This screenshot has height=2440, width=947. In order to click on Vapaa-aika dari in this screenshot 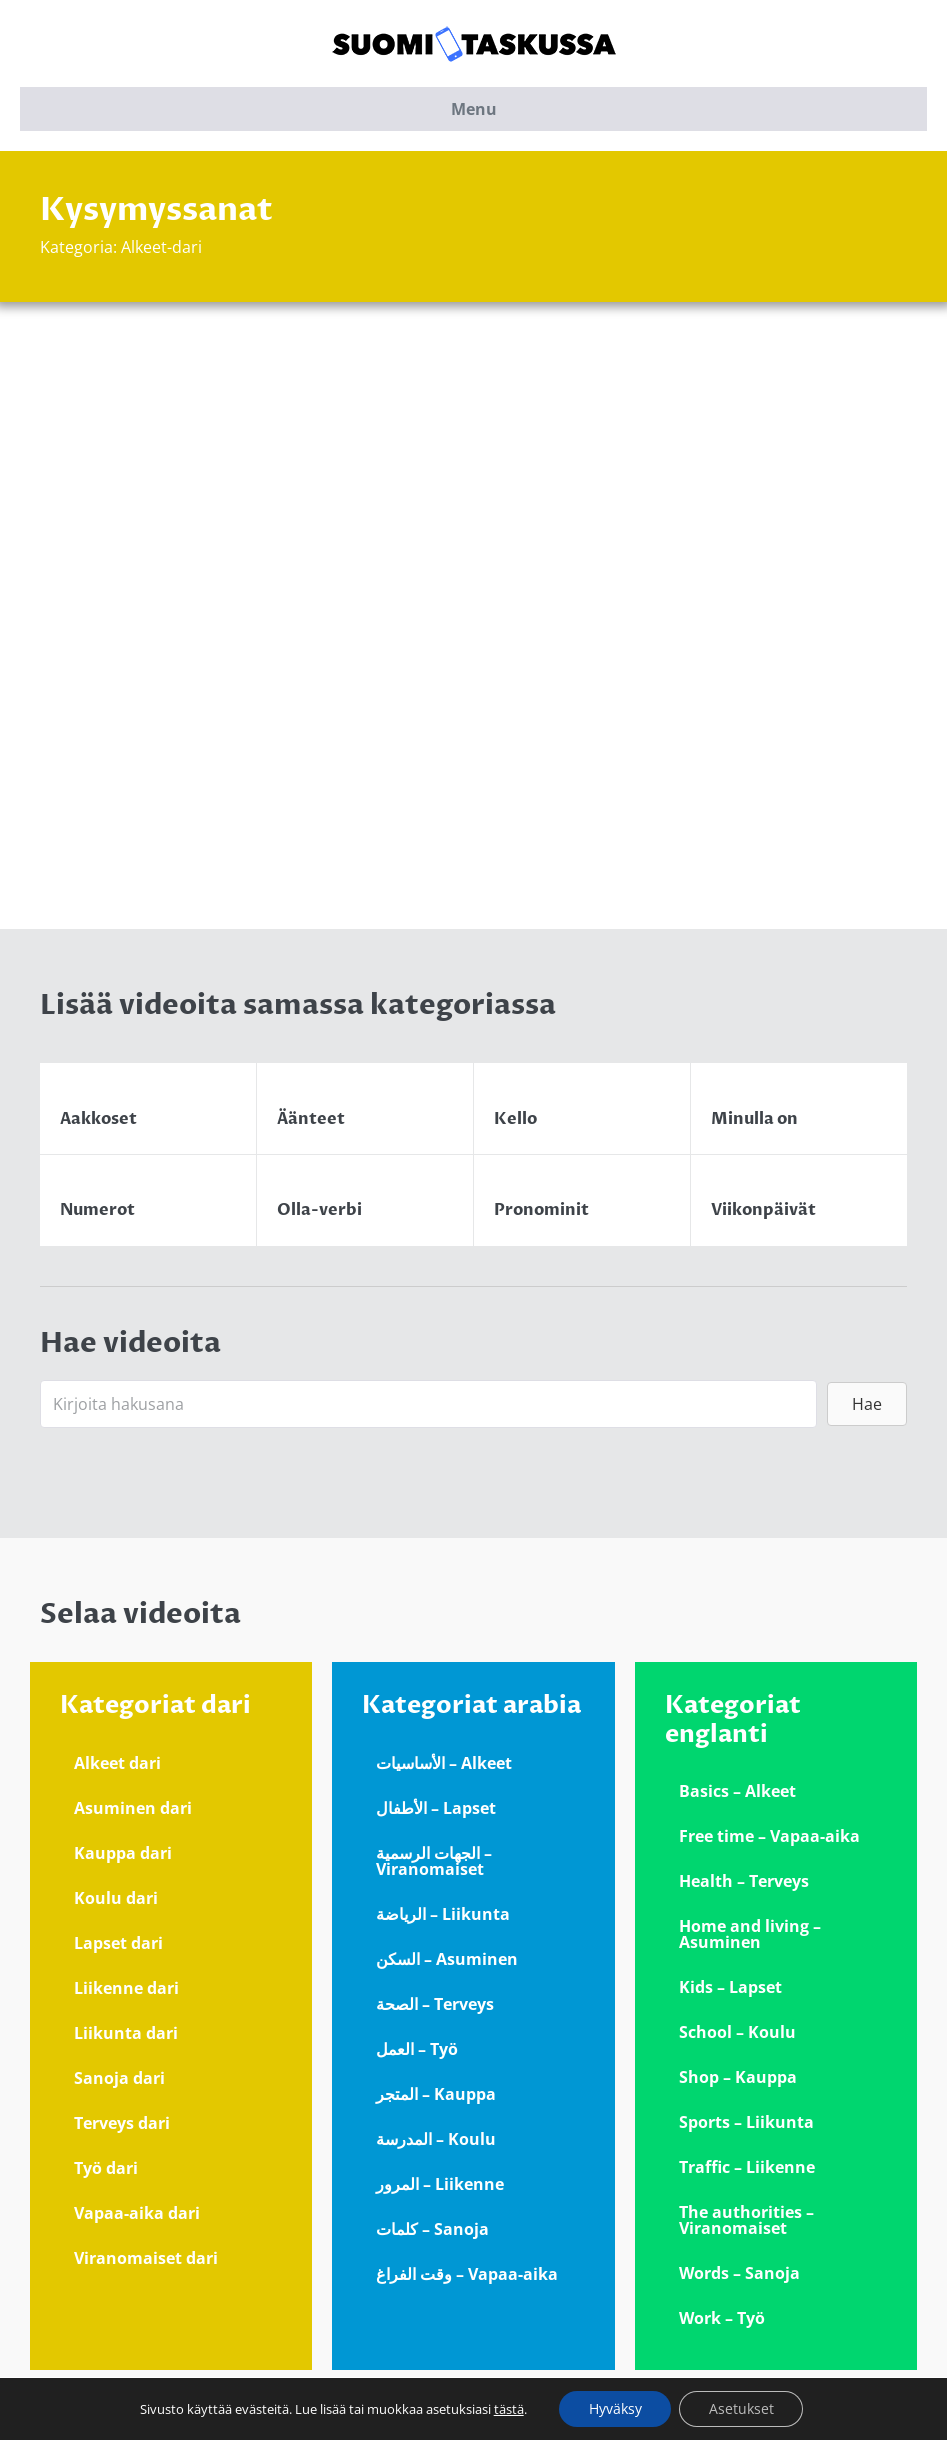, I will do `click(137, 2213)`.